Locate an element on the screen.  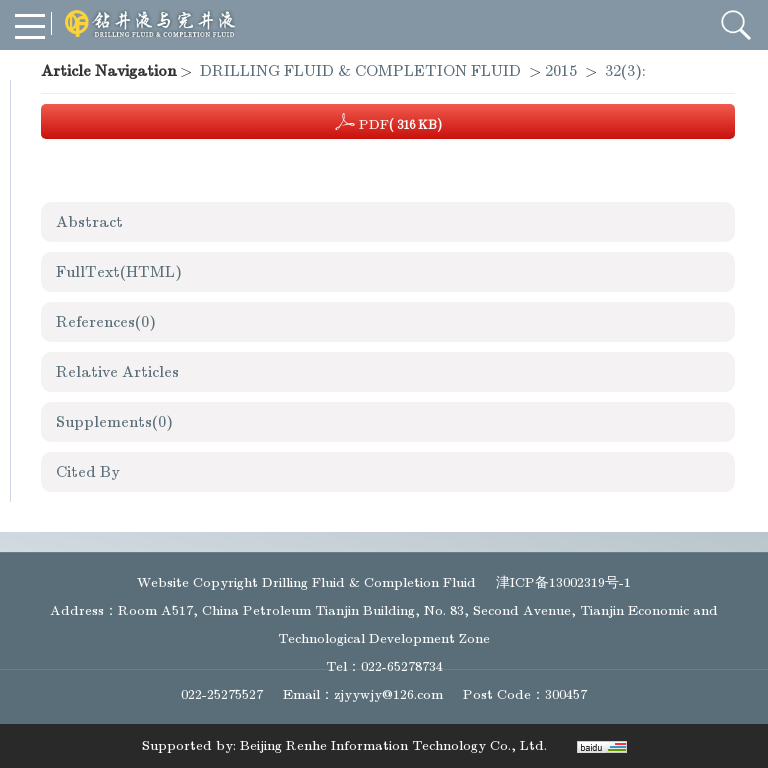
Supplements is located at coordinates (114, 422).